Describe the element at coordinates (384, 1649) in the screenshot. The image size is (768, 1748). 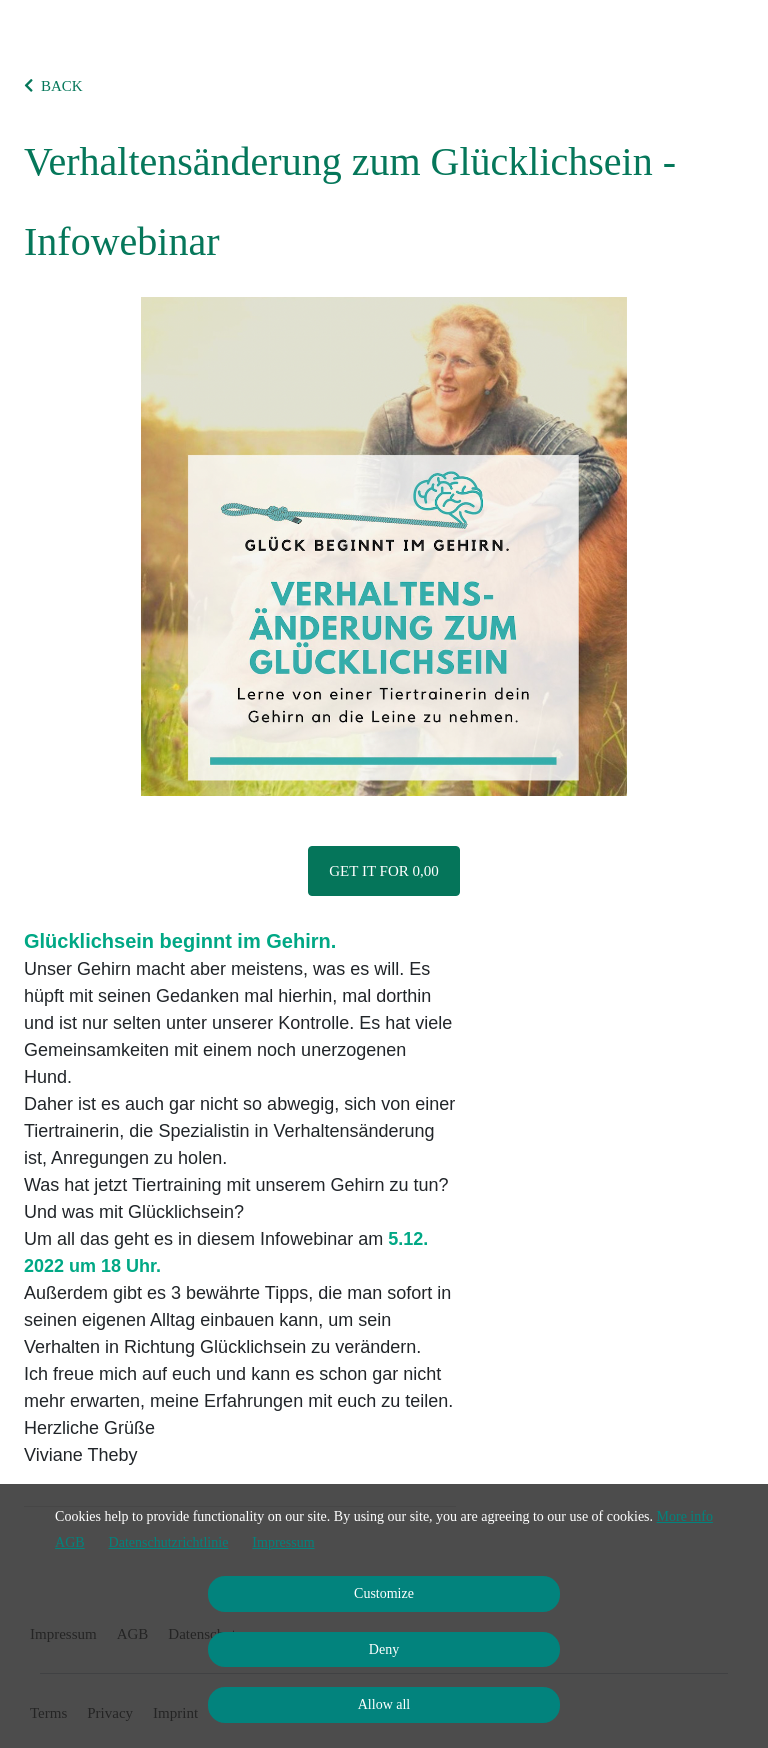
I see `Deny` at that location.